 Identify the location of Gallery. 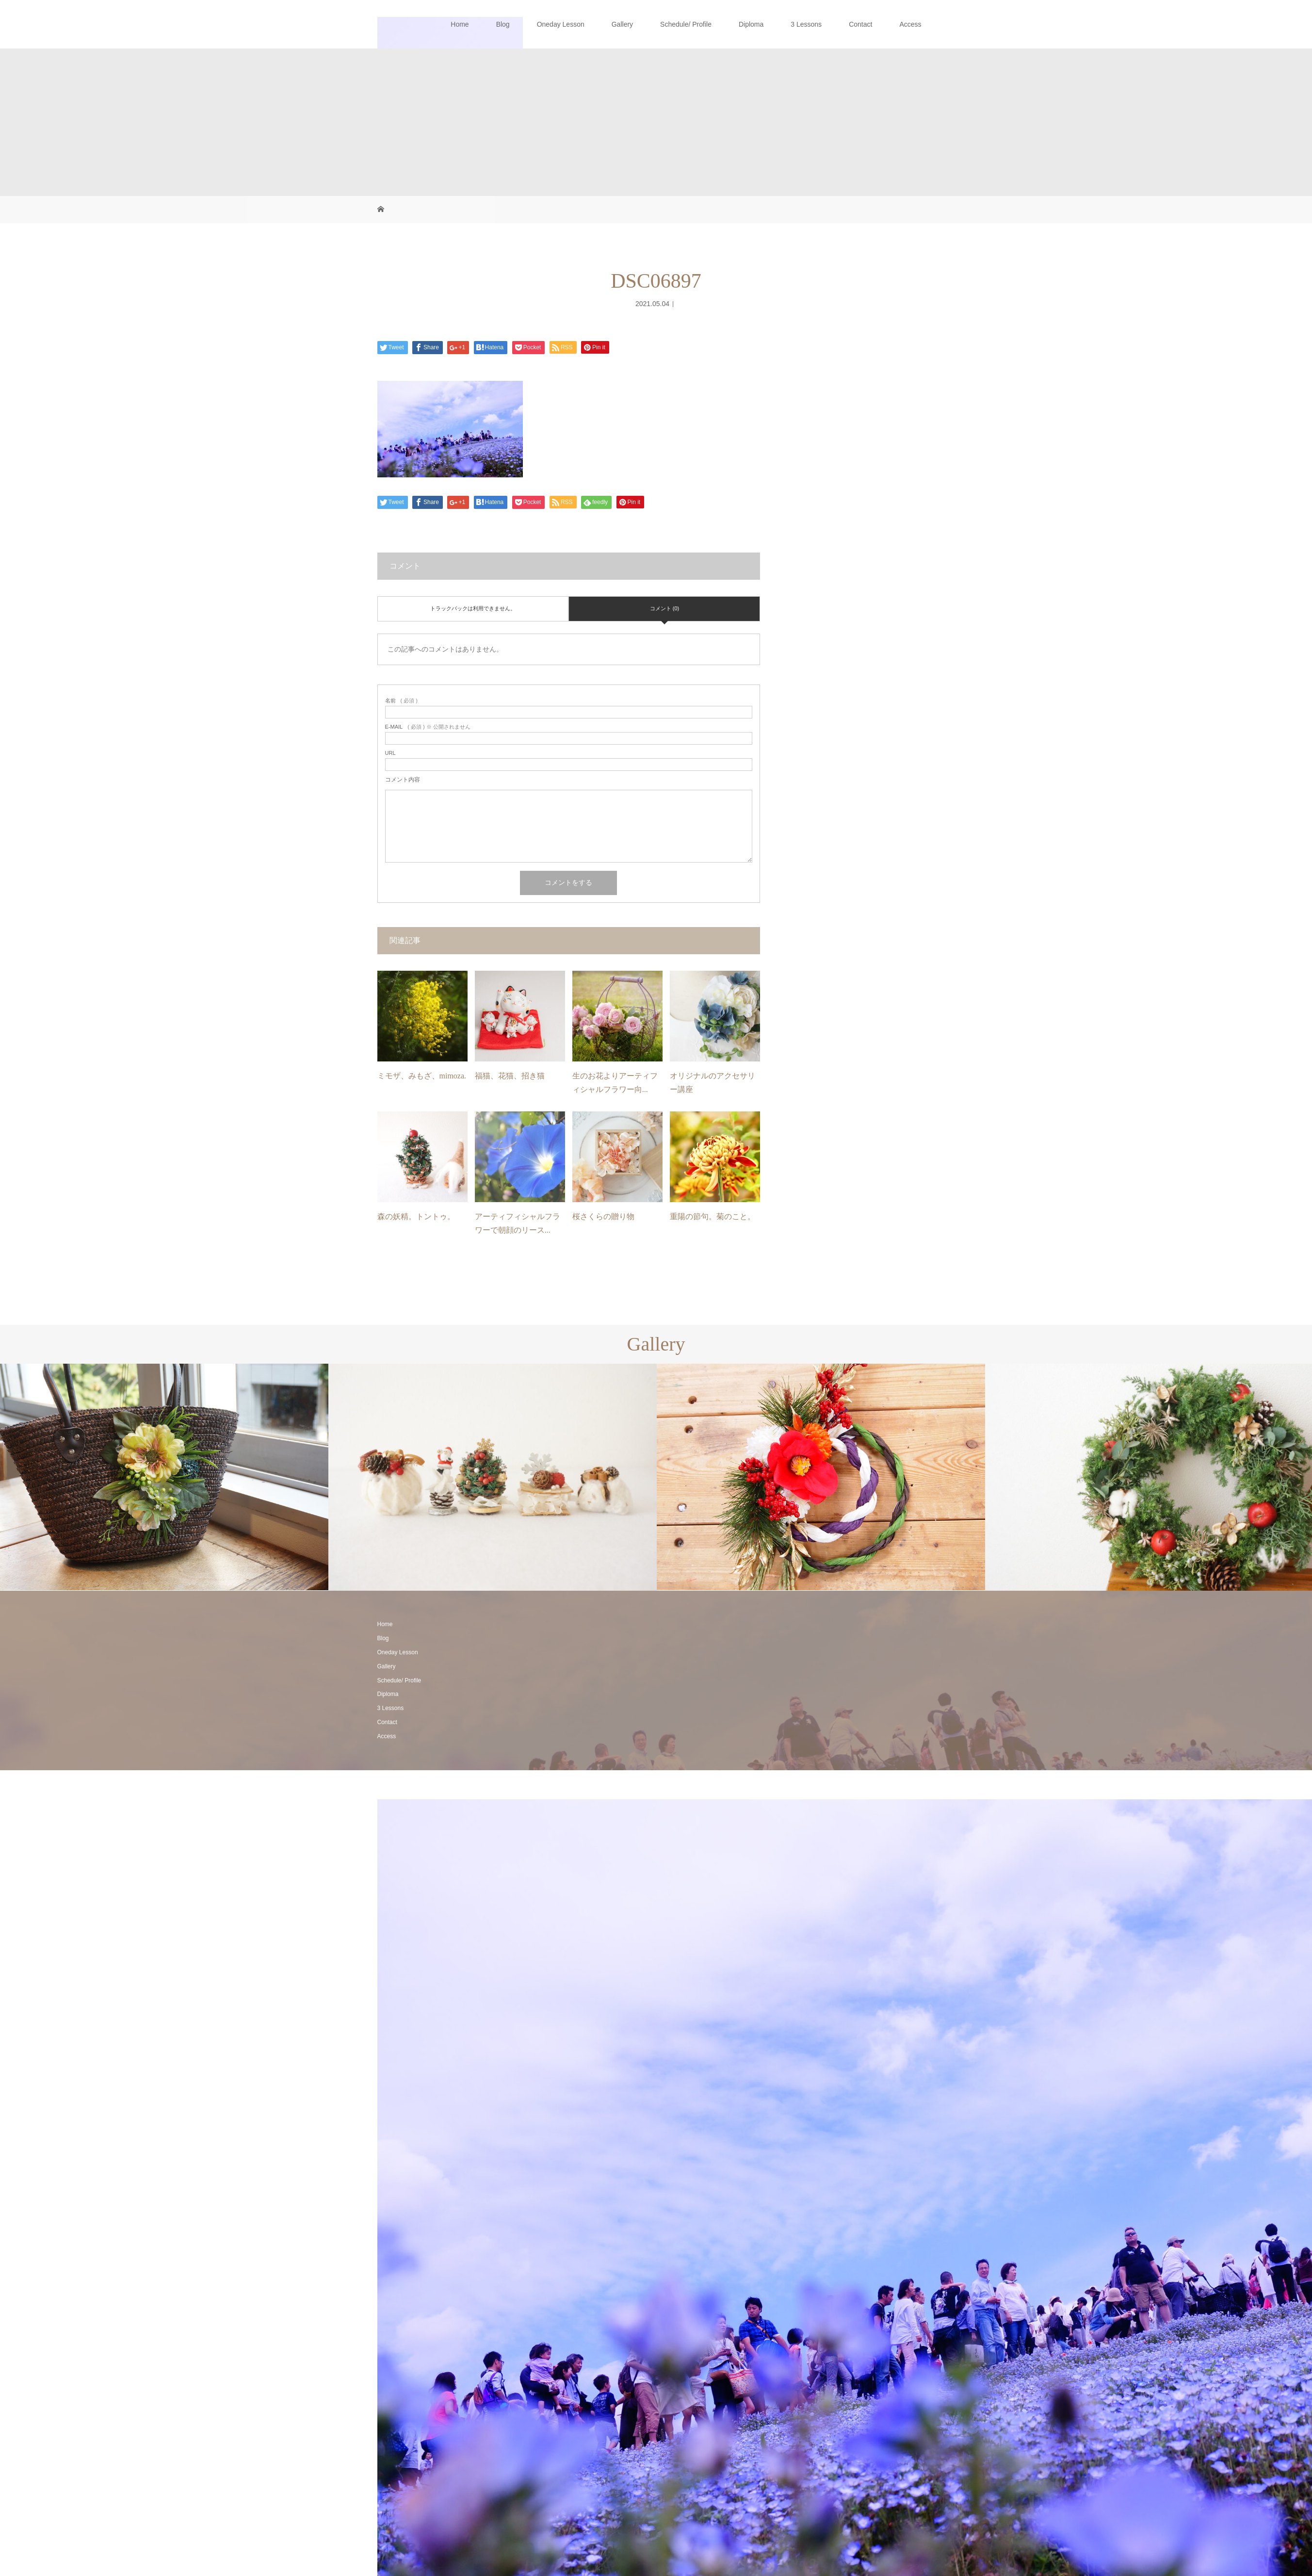
(622, 24).